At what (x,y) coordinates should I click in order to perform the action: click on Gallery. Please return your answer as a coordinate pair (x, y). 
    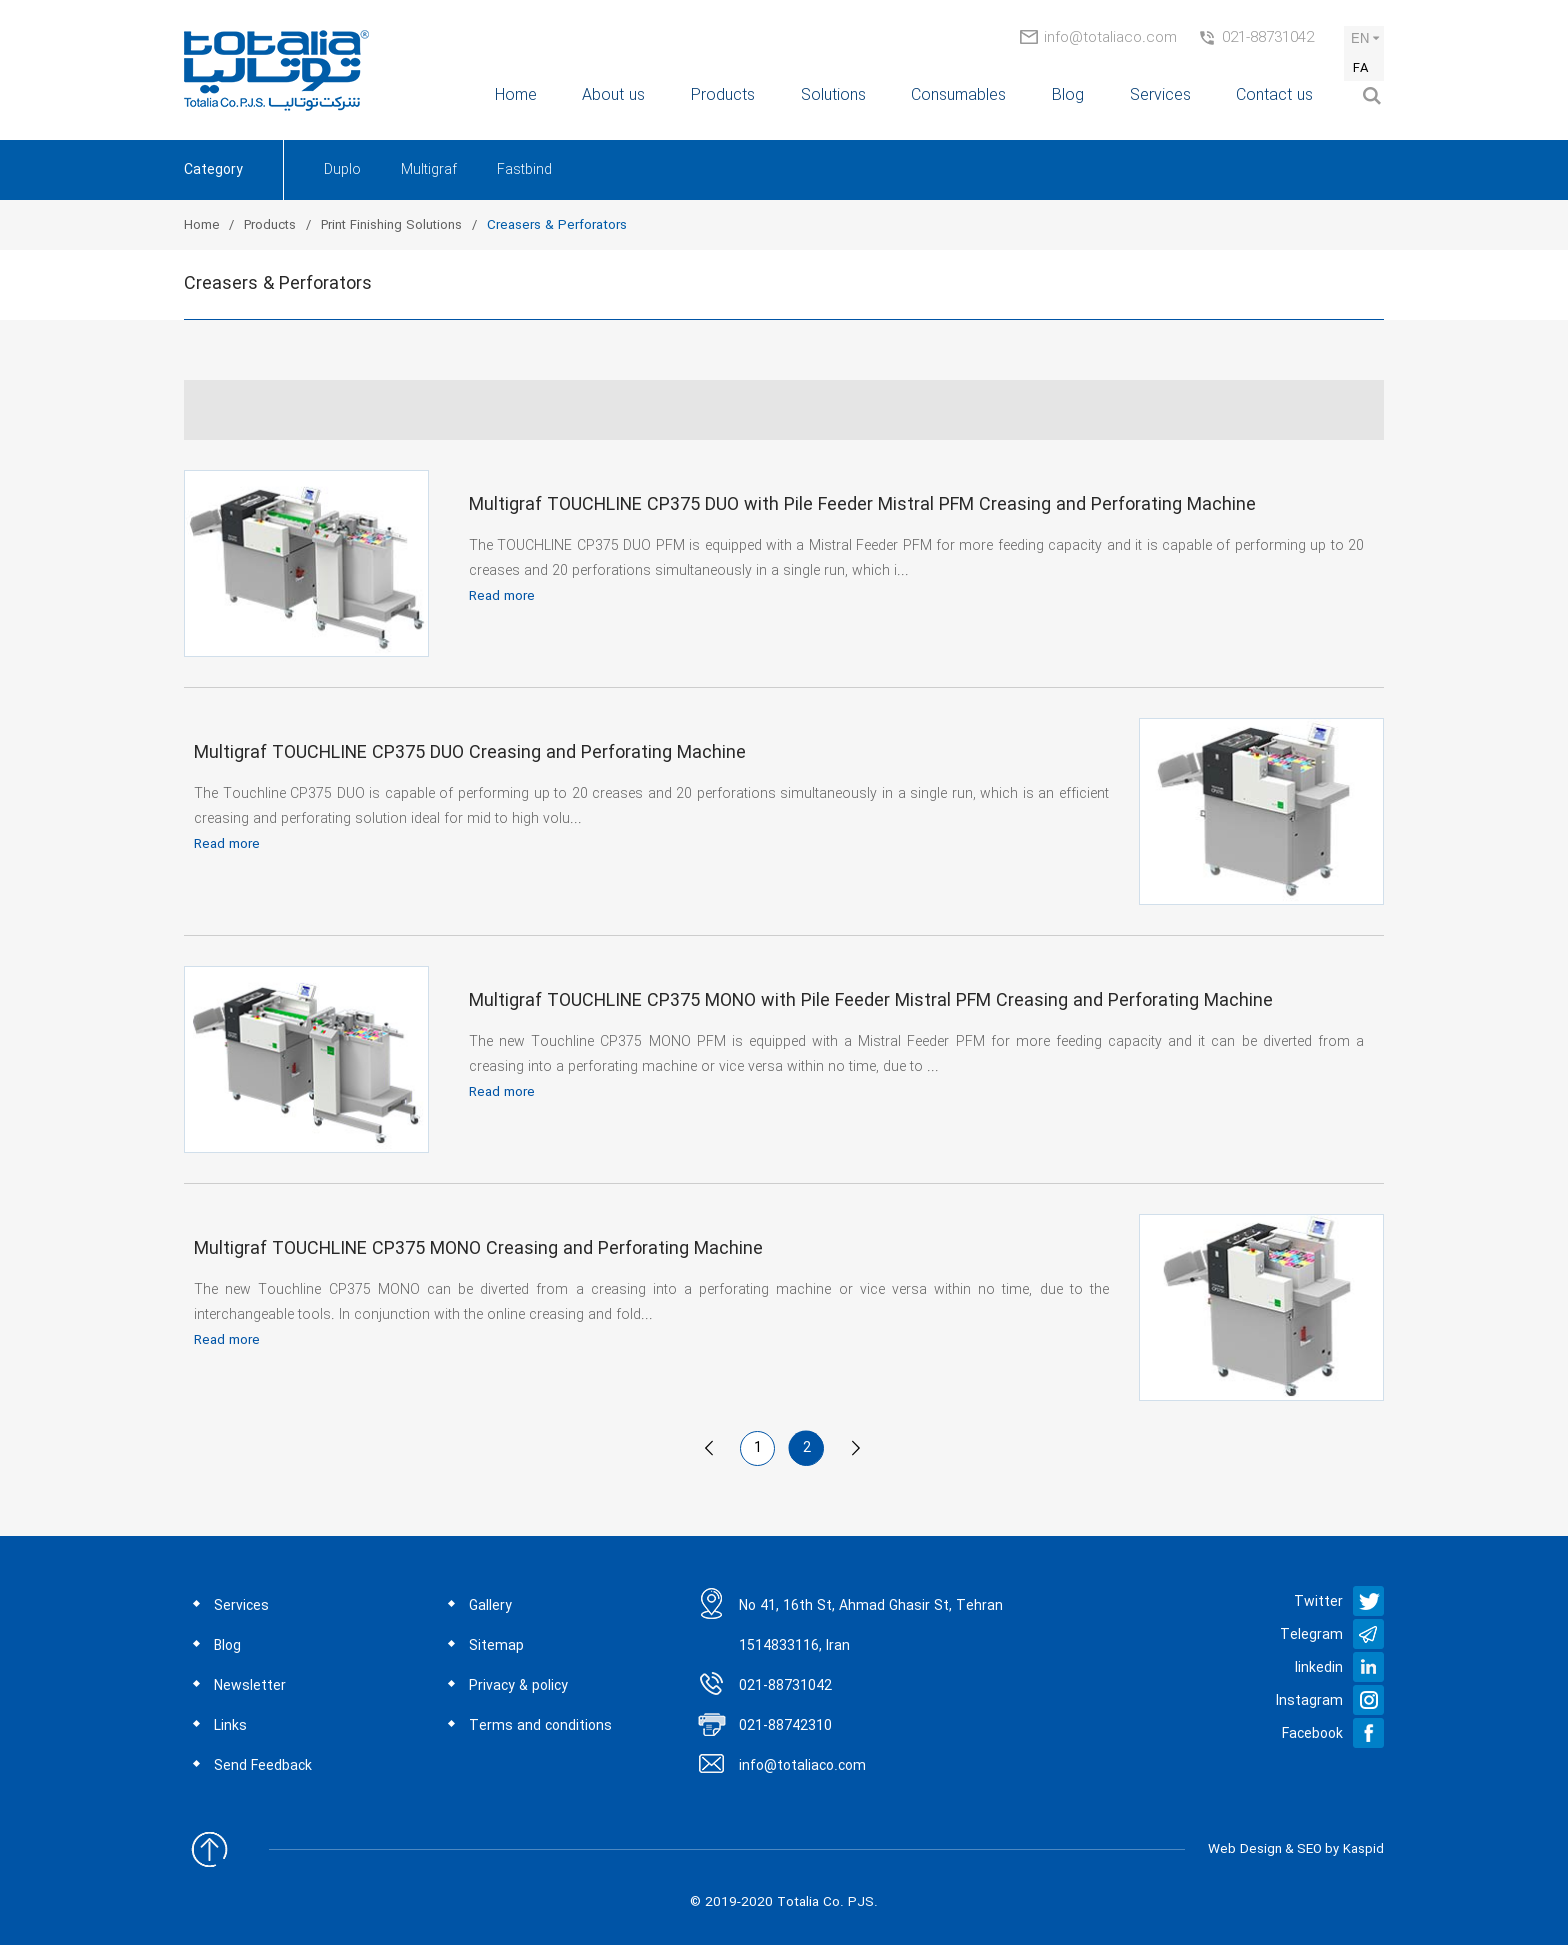
    Looking at the image, I should click on (490, 1606).